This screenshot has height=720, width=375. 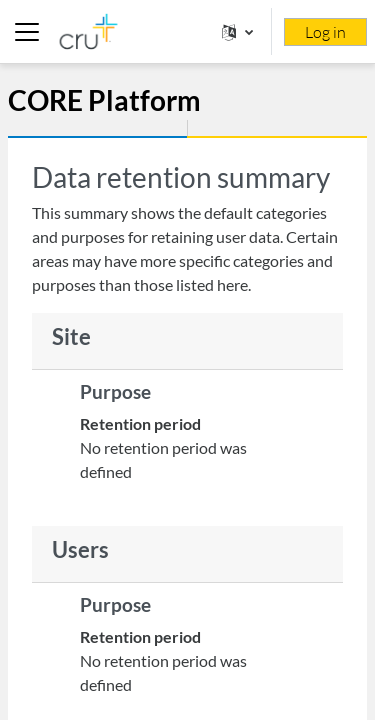 I want to click on [button], so click(x=237, y=31).